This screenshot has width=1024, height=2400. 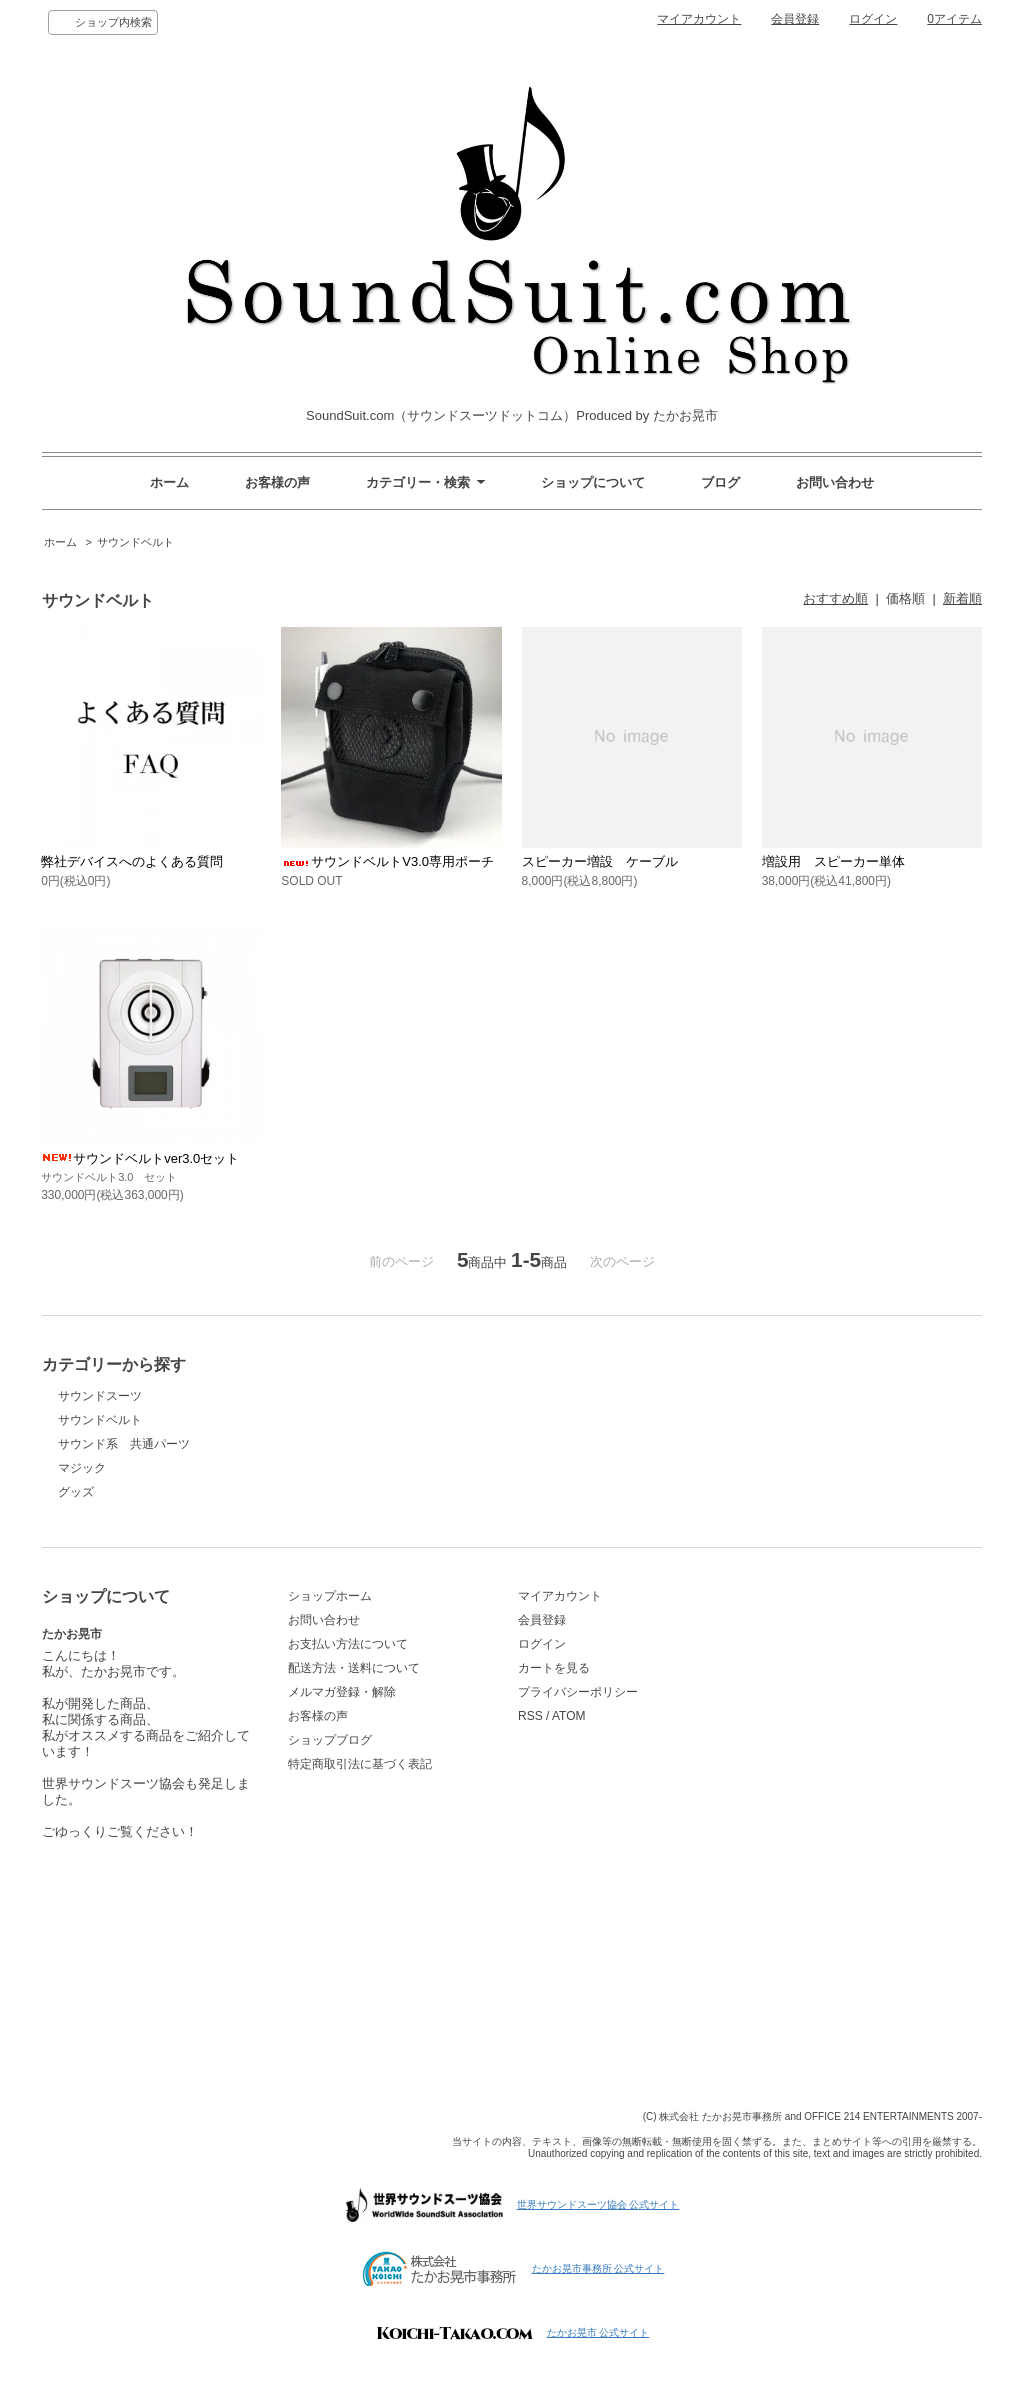 I want to click on 新着順, so click(x=962, y=598).